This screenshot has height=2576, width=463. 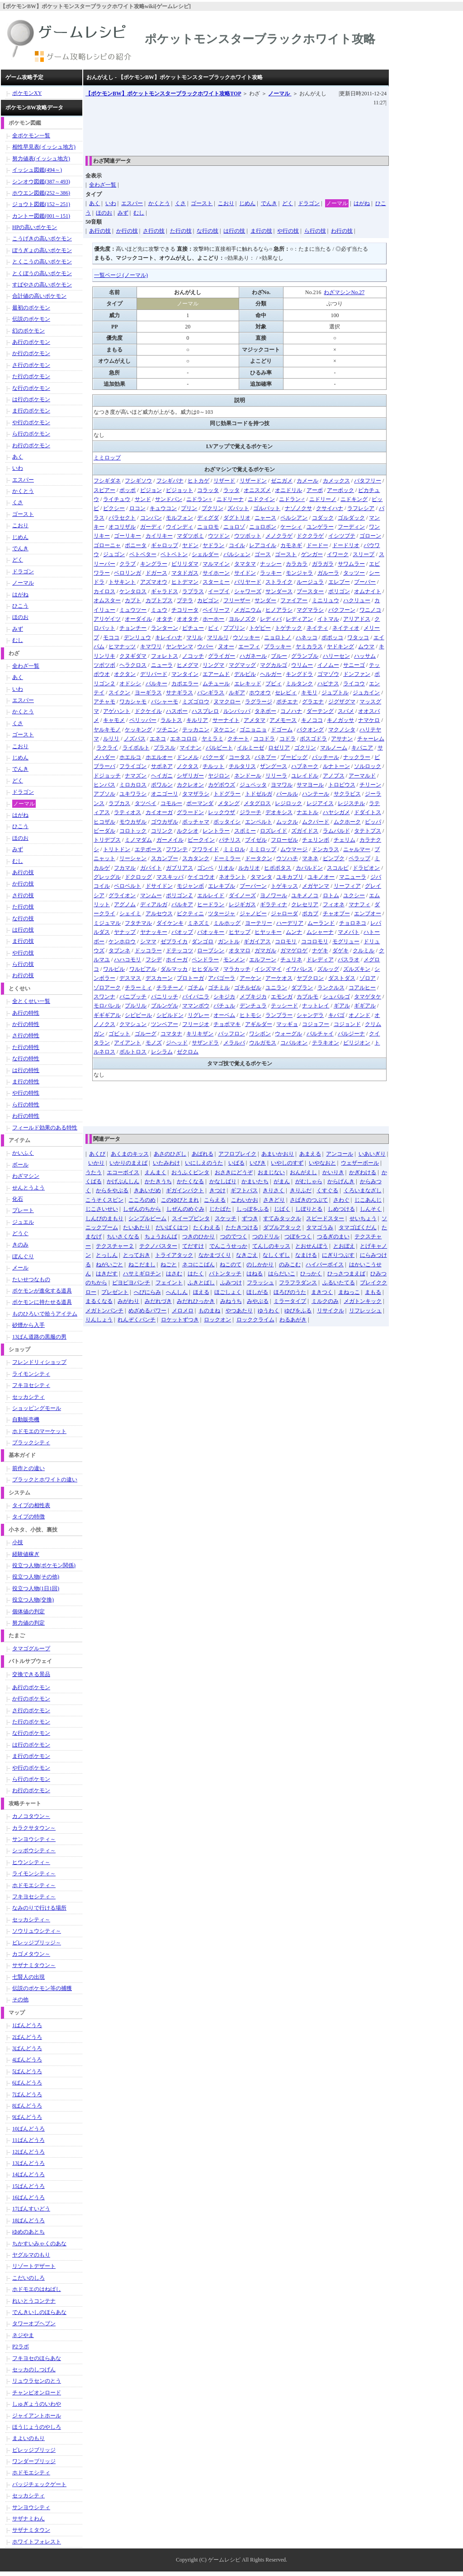 What do you see at coordinates (34, 2266) in the screenshot?
I see `リゾートデザート` at bounding box center [34, 2266].